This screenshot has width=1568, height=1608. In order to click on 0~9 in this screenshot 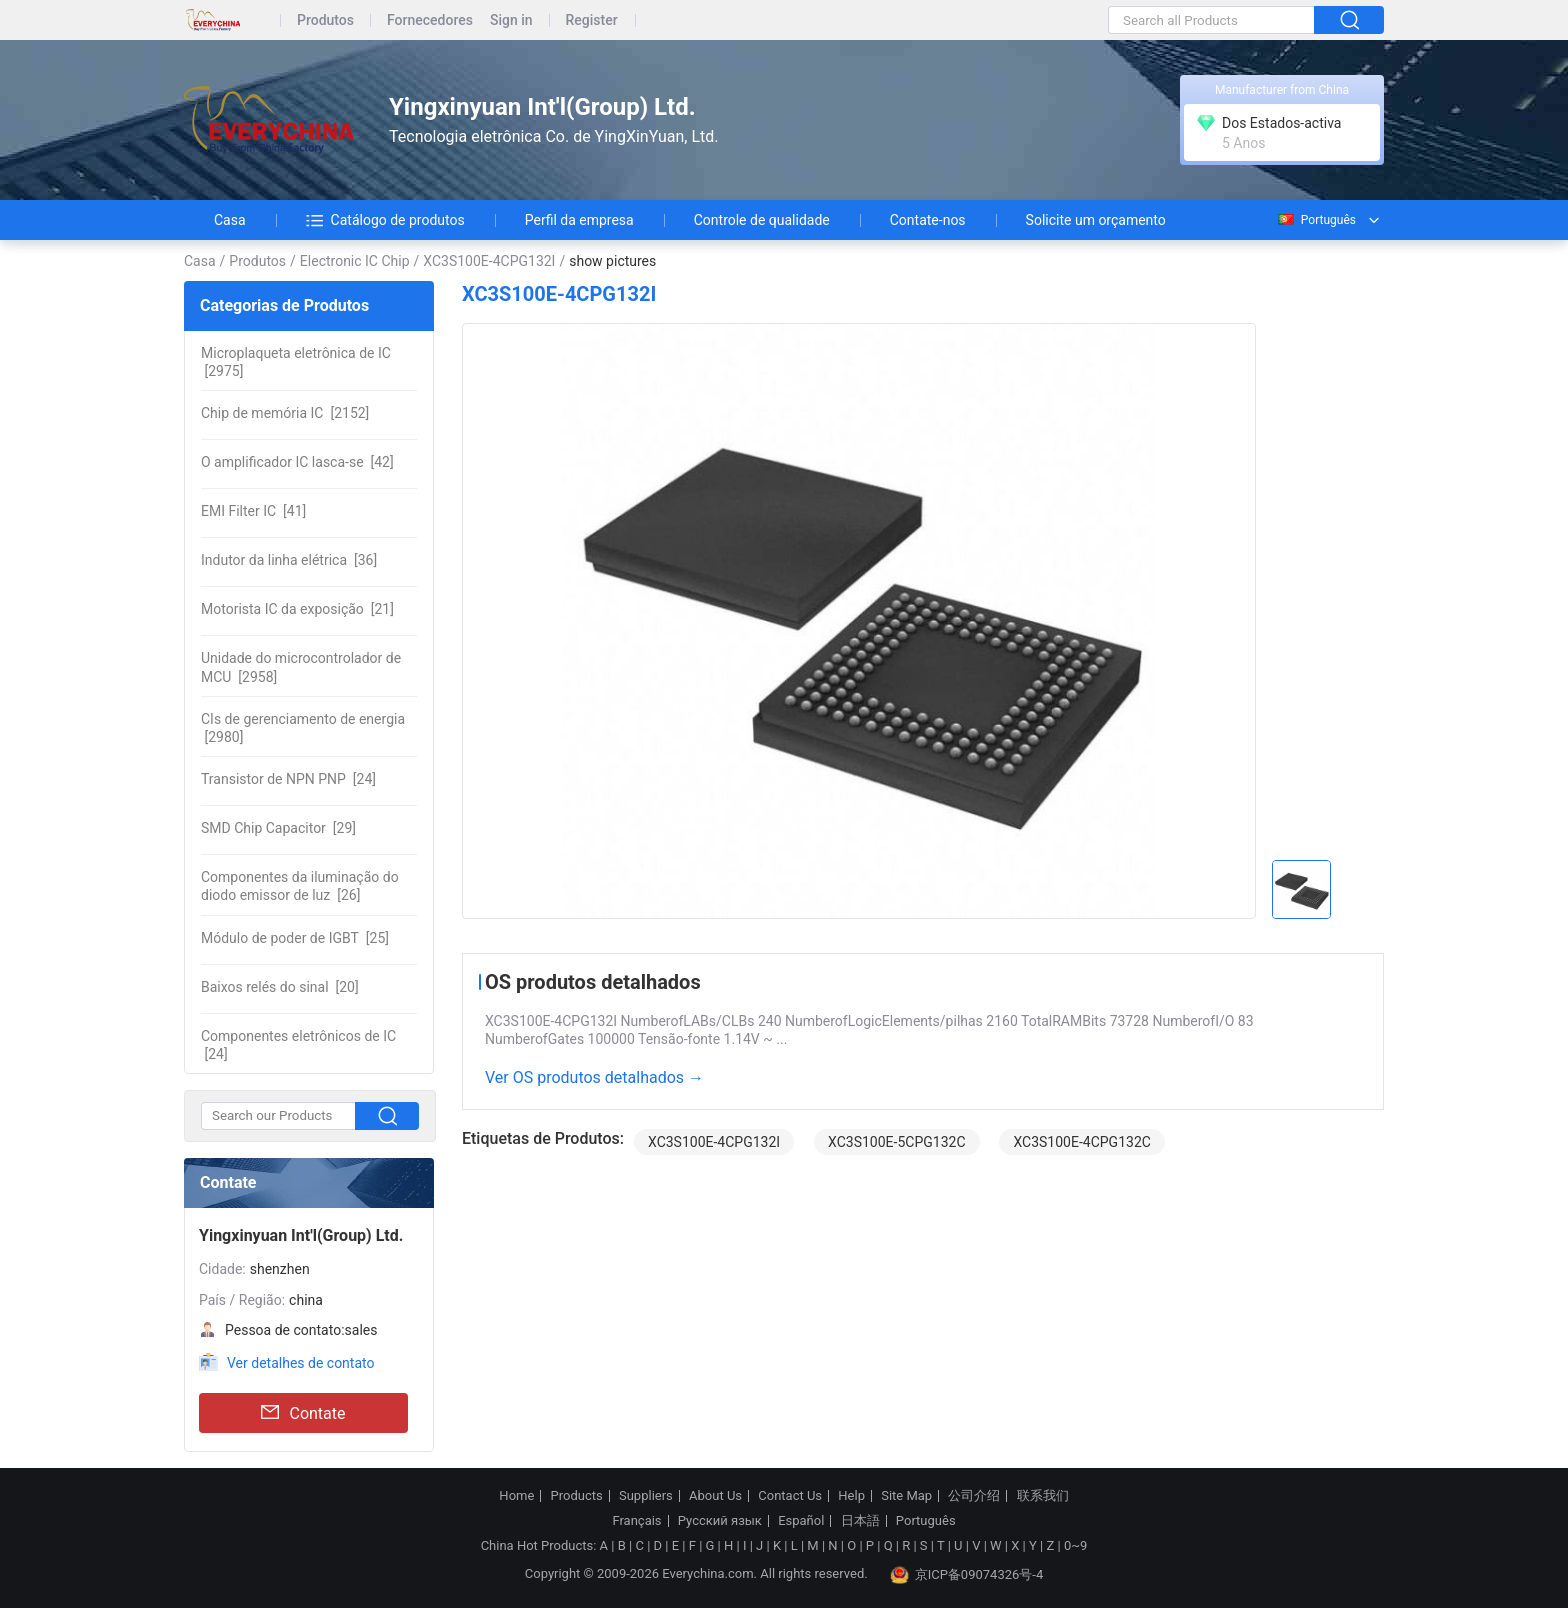, I will do `click(1075, 1545)`.